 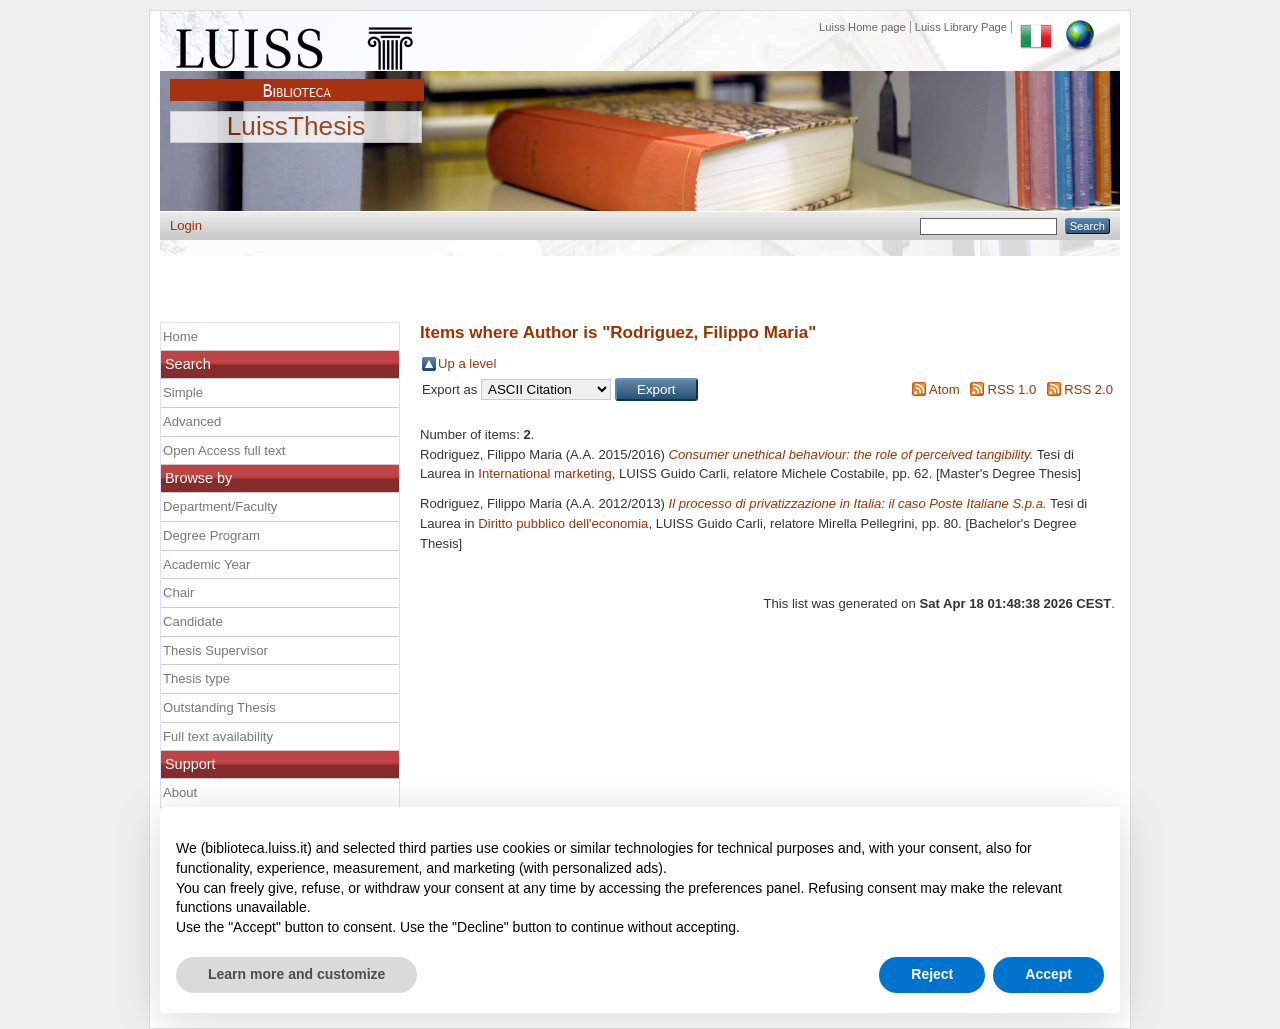 What do you see at coordinates (297, 44) in the screenshot?
I see `Luiss Main Page` at bounding box center [297, 44].